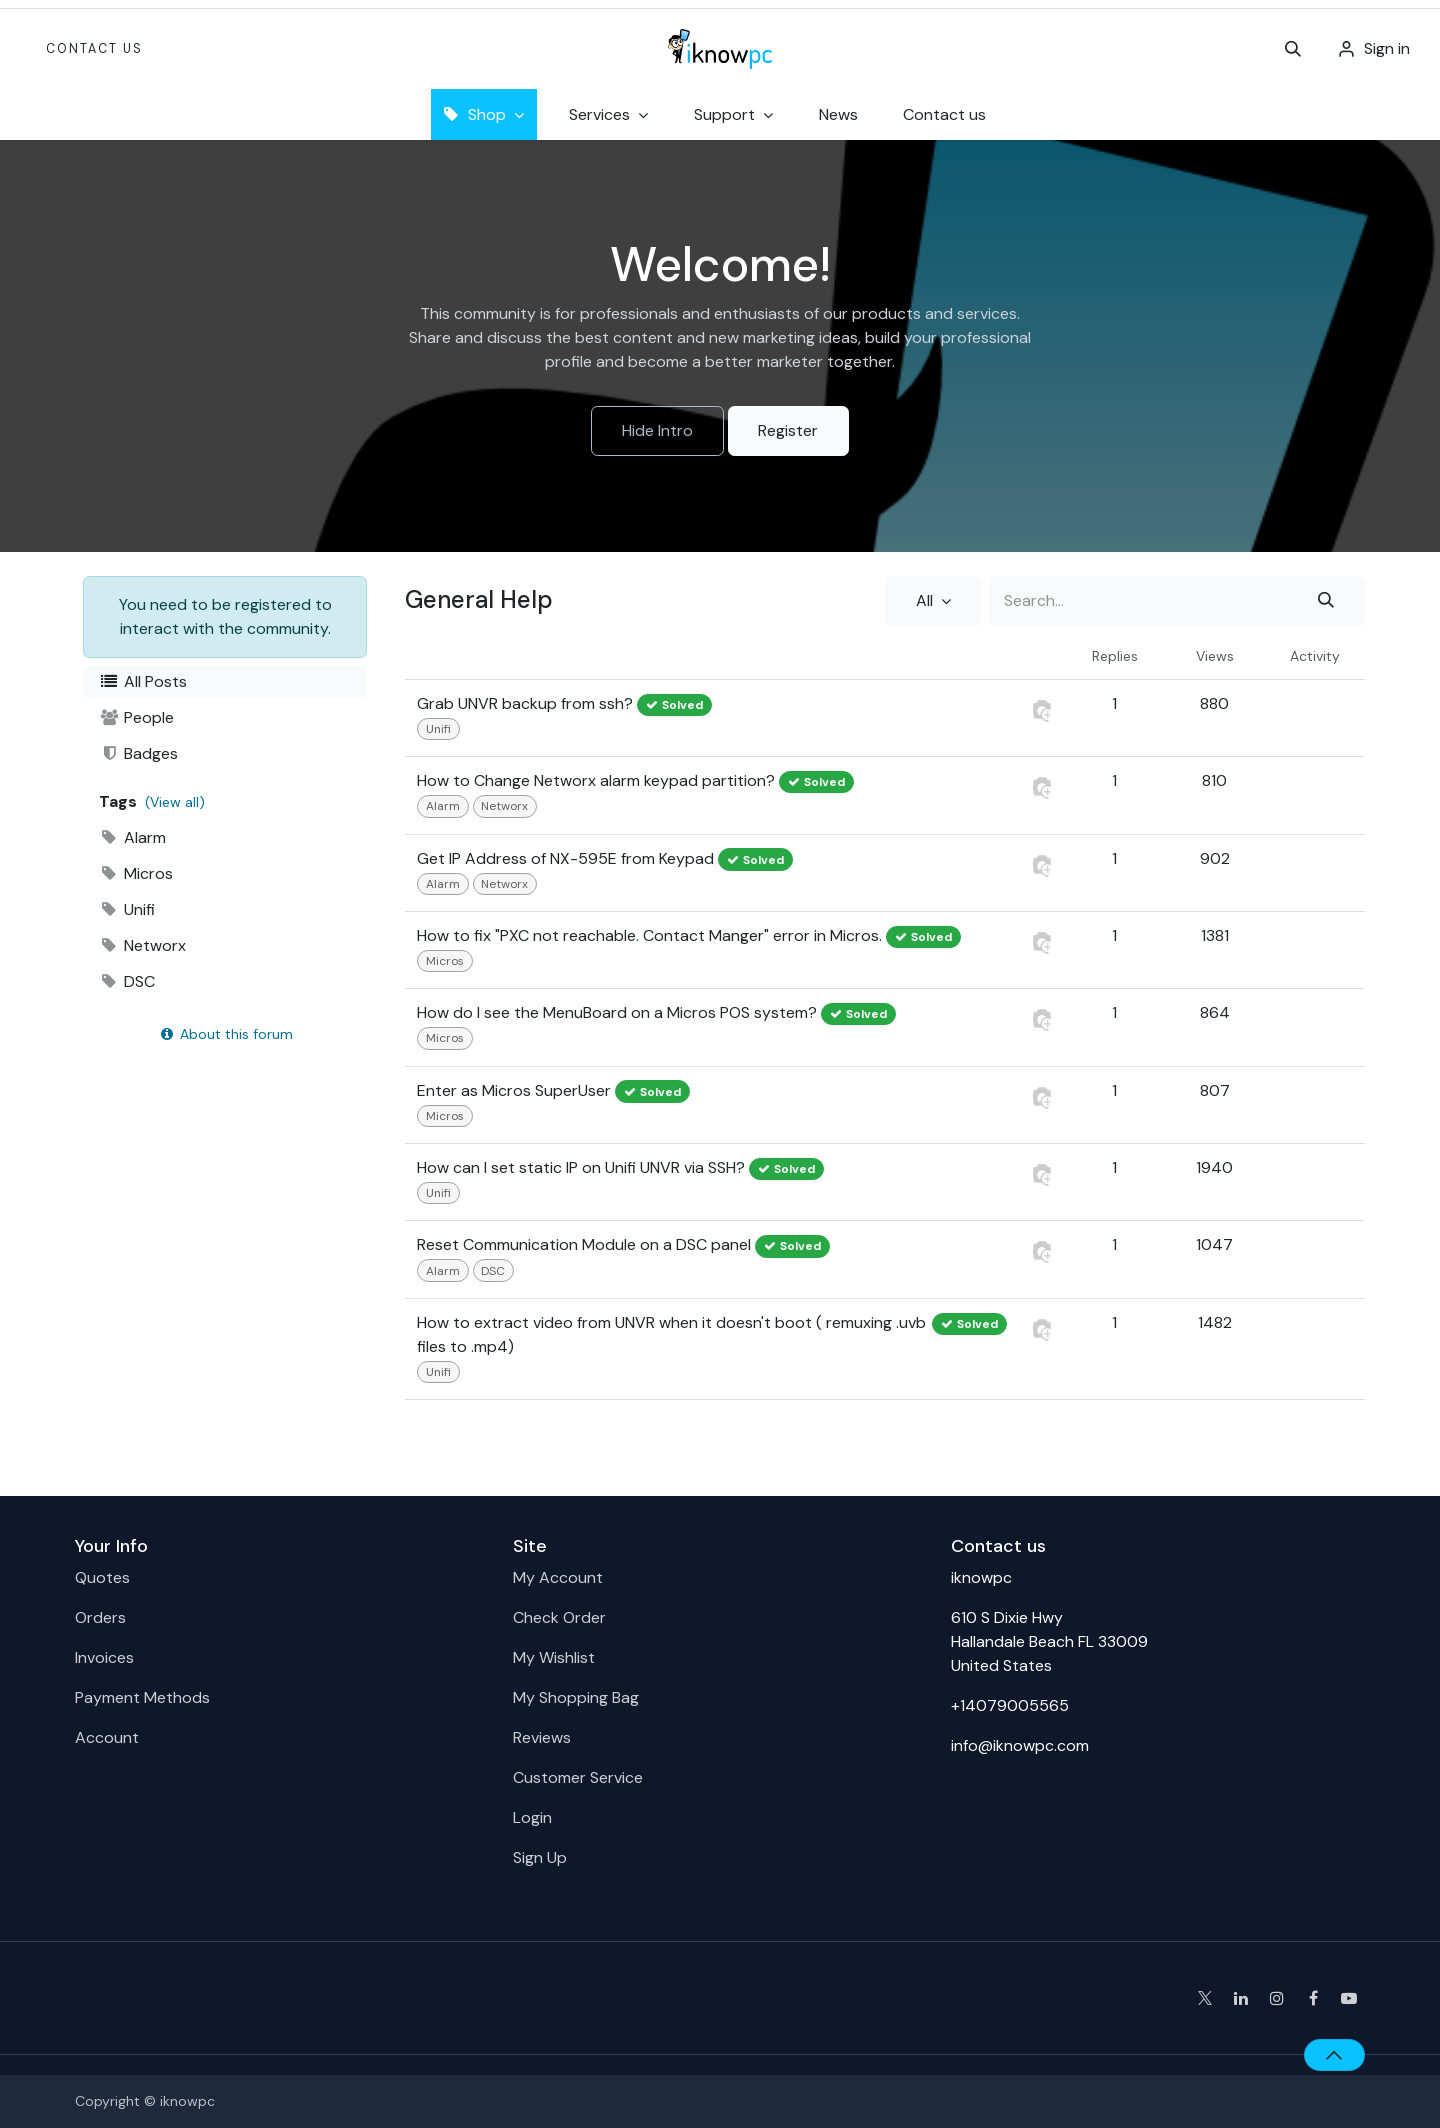  Describe the element at coordinates (1215, 656) in the screenshot. I see `Views` at that location.